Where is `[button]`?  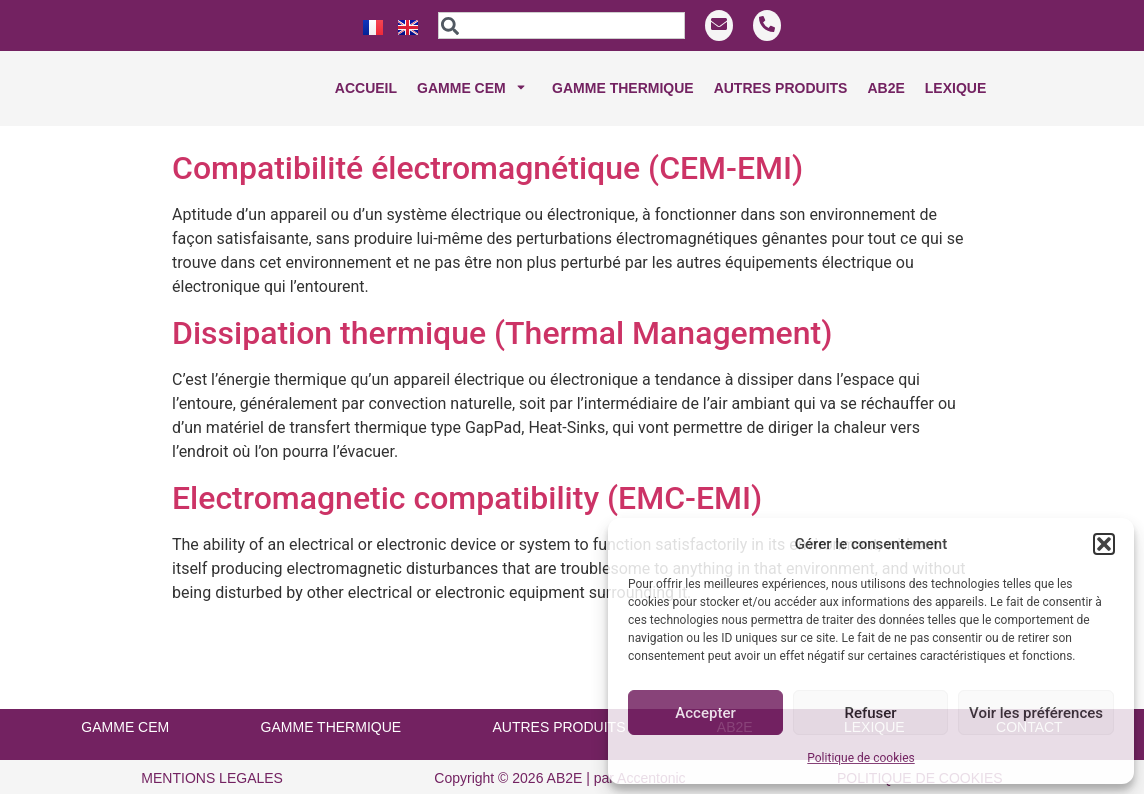
[button] is located at coordinates (1104, 544).